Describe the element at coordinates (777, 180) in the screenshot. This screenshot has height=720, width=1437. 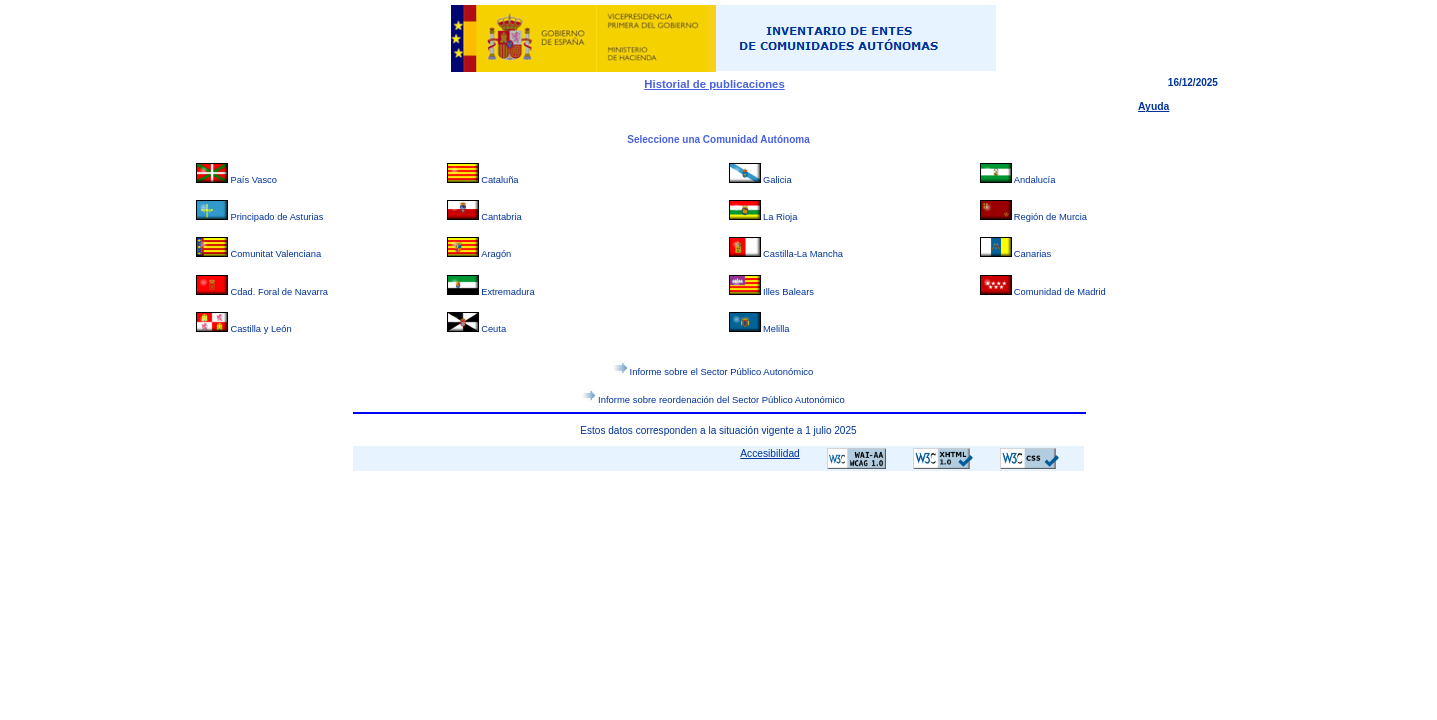
I see `Galicia` at that location.